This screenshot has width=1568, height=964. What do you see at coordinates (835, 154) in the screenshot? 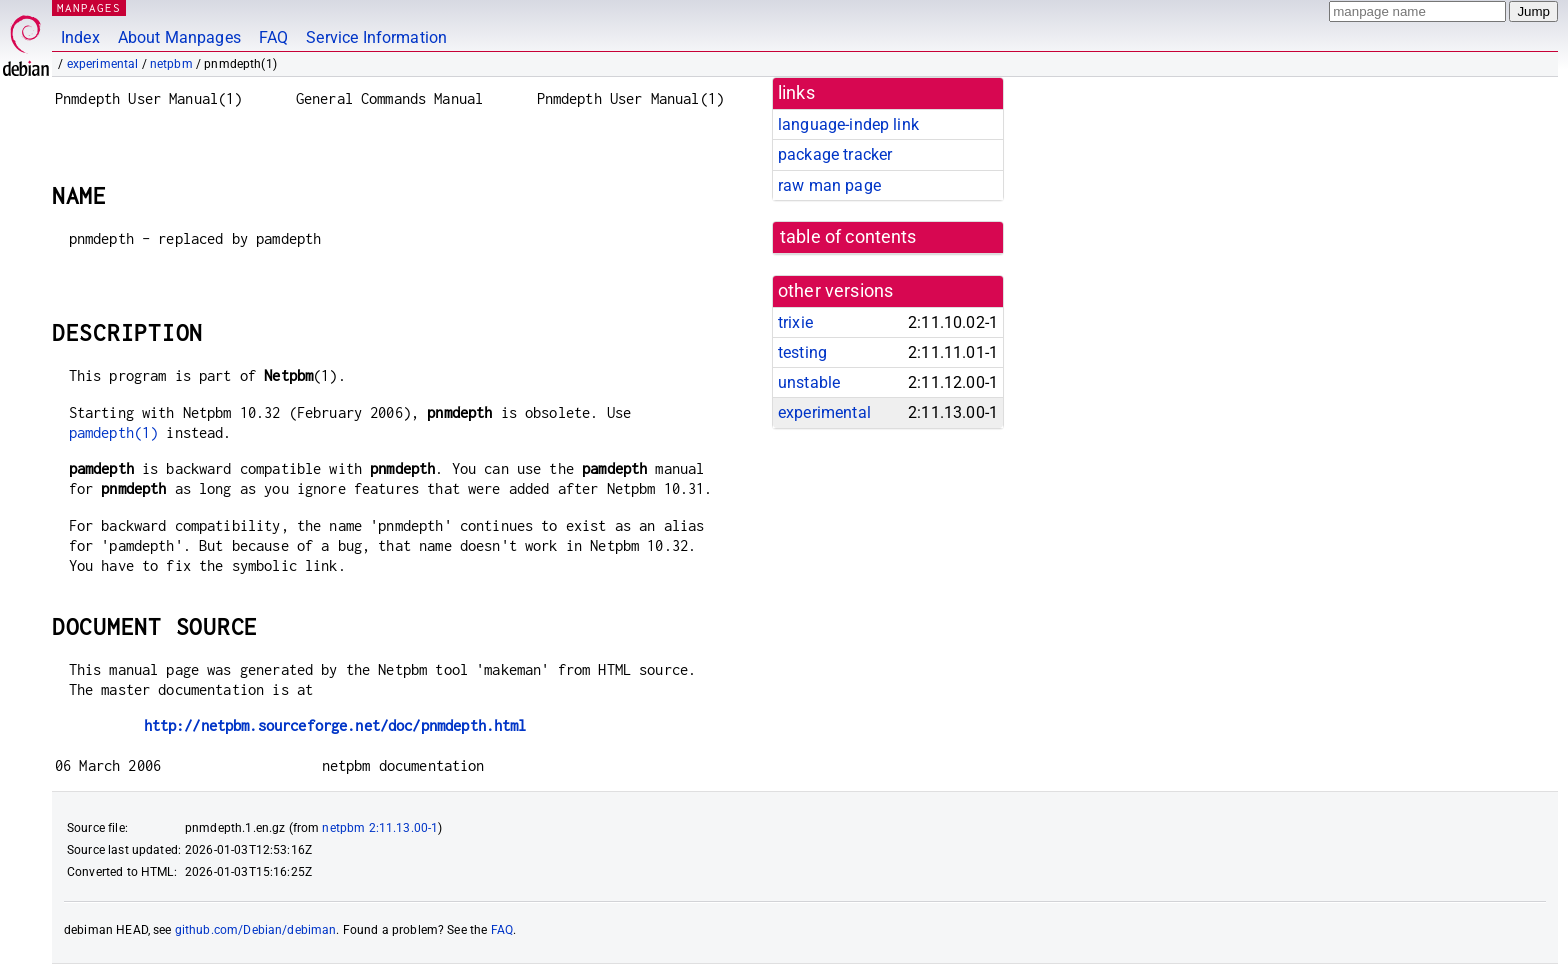
I see `package tracker` at bounding box center [835, 154].